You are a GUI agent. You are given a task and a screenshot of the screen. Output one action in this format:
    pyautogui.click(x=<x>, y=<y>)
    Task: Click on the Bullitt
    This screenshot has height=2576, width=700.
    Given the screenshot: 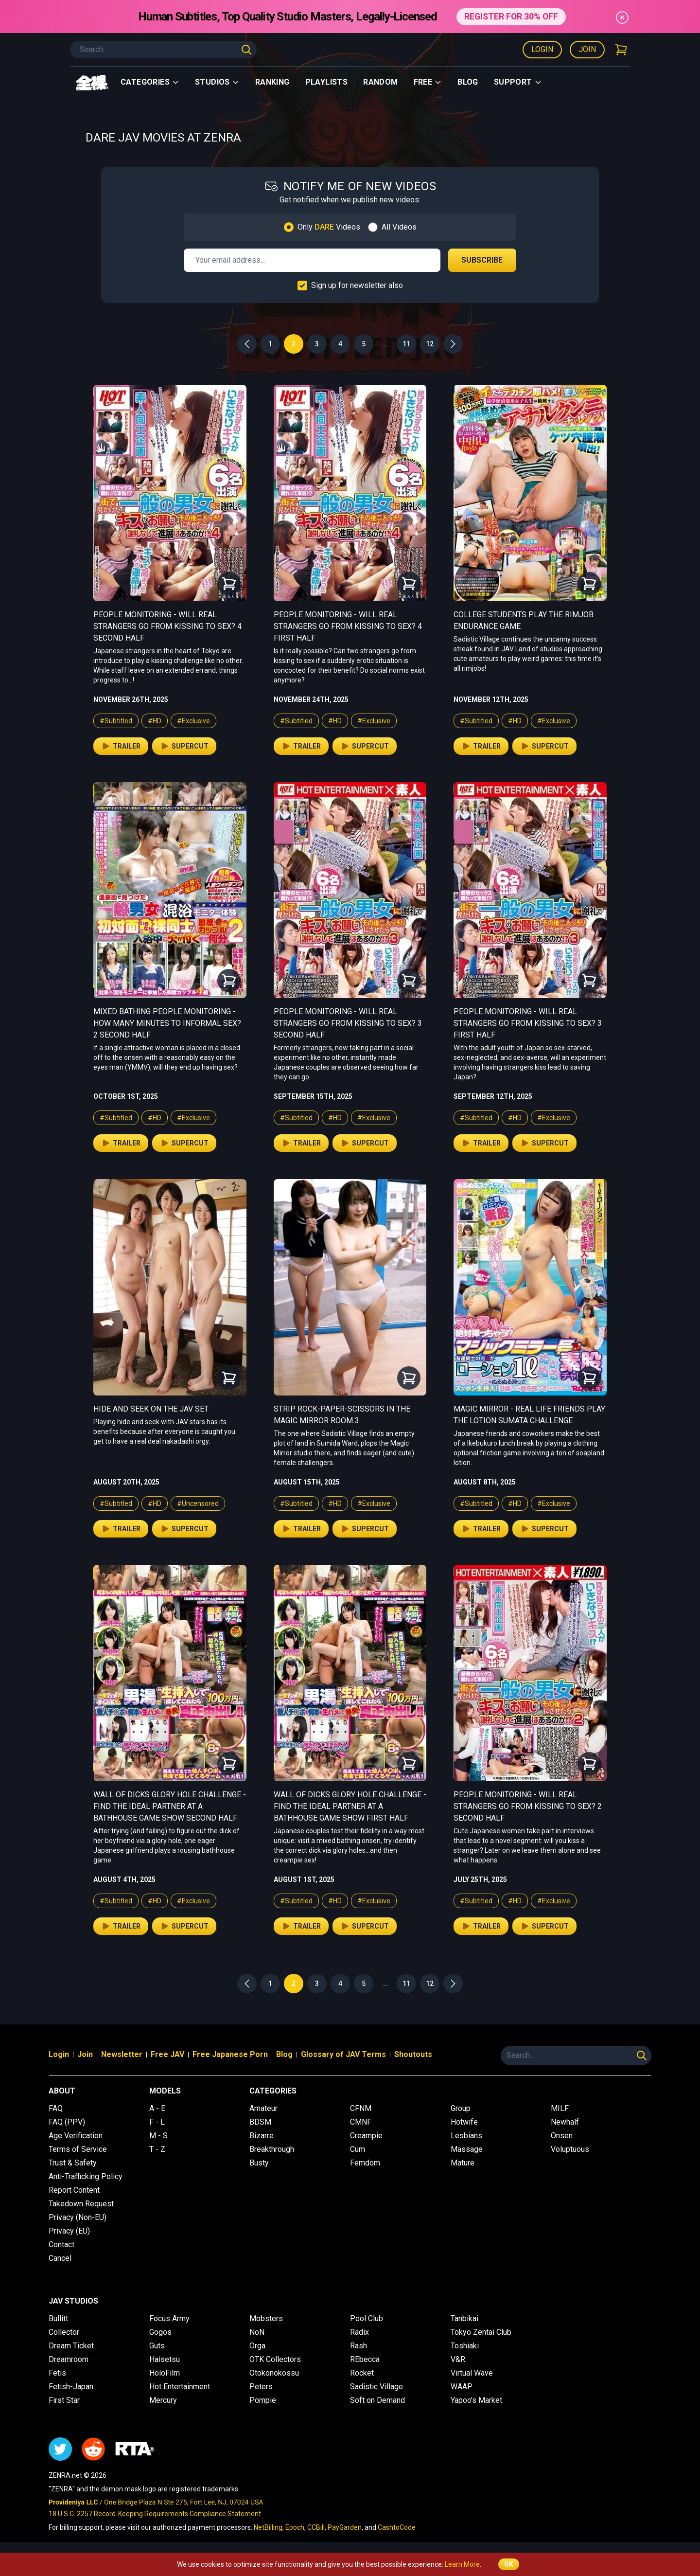 What is the action you would take?
    pyautogui.click(x=58, y=2318)
    